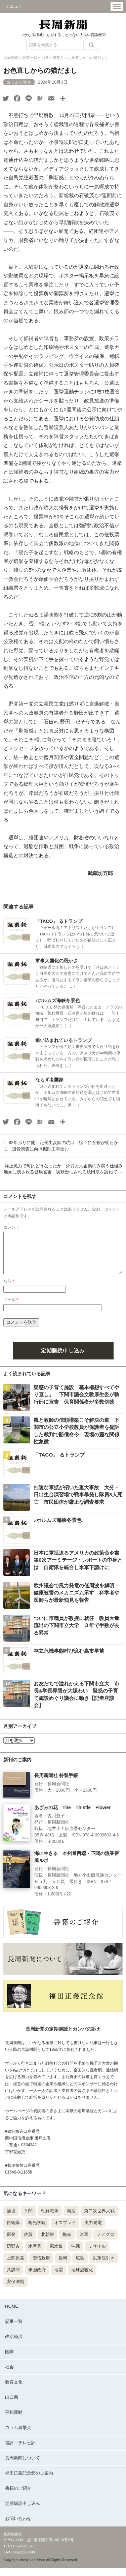  Describe the element at coordinates (41, 2266) in the screenshot. I see `安倍政府` at that location.